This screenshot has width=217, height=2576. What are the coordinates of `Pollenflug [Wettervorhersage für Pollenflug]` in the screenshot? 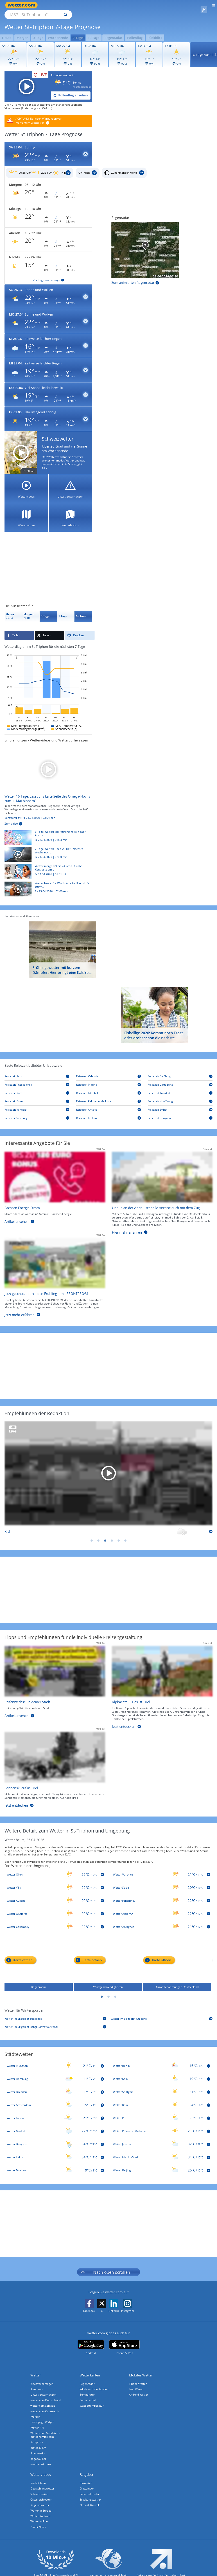 It's located at (131, 31).